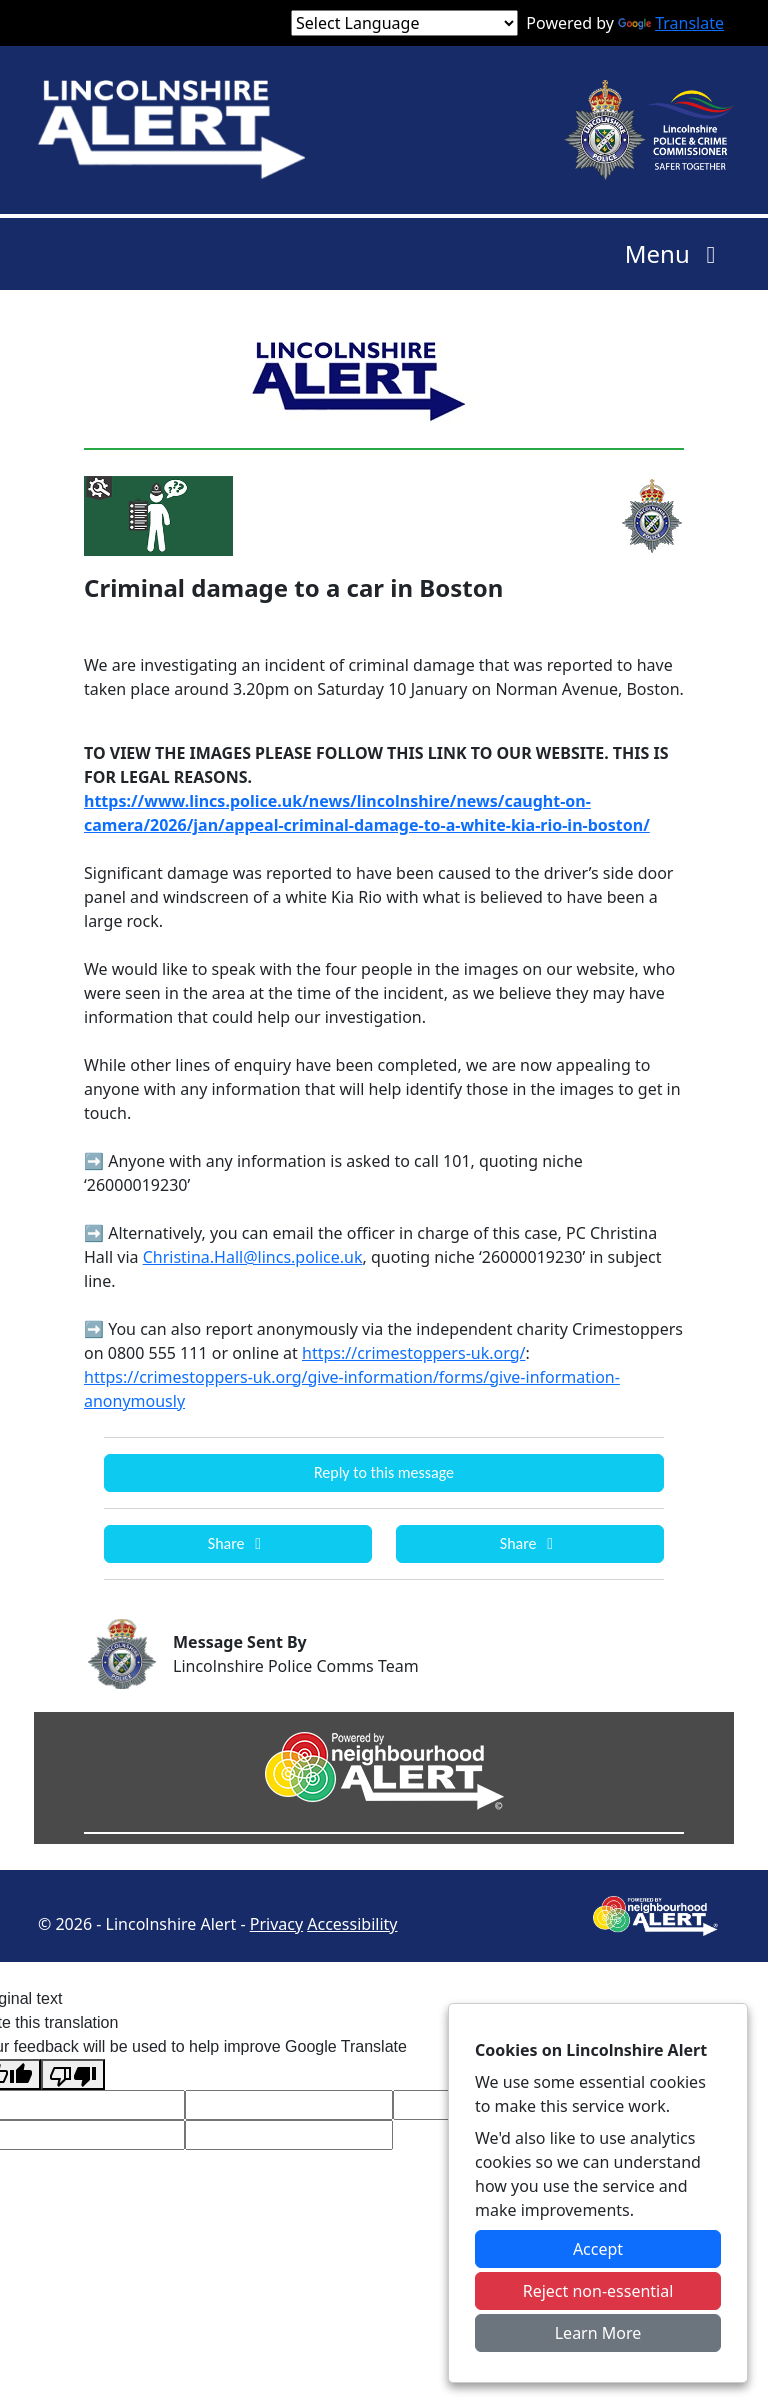 This screenshot has width=768, height=2403. Describe the element at coordinates (675, 253) in the screenshot. I see `Menu` at that location.